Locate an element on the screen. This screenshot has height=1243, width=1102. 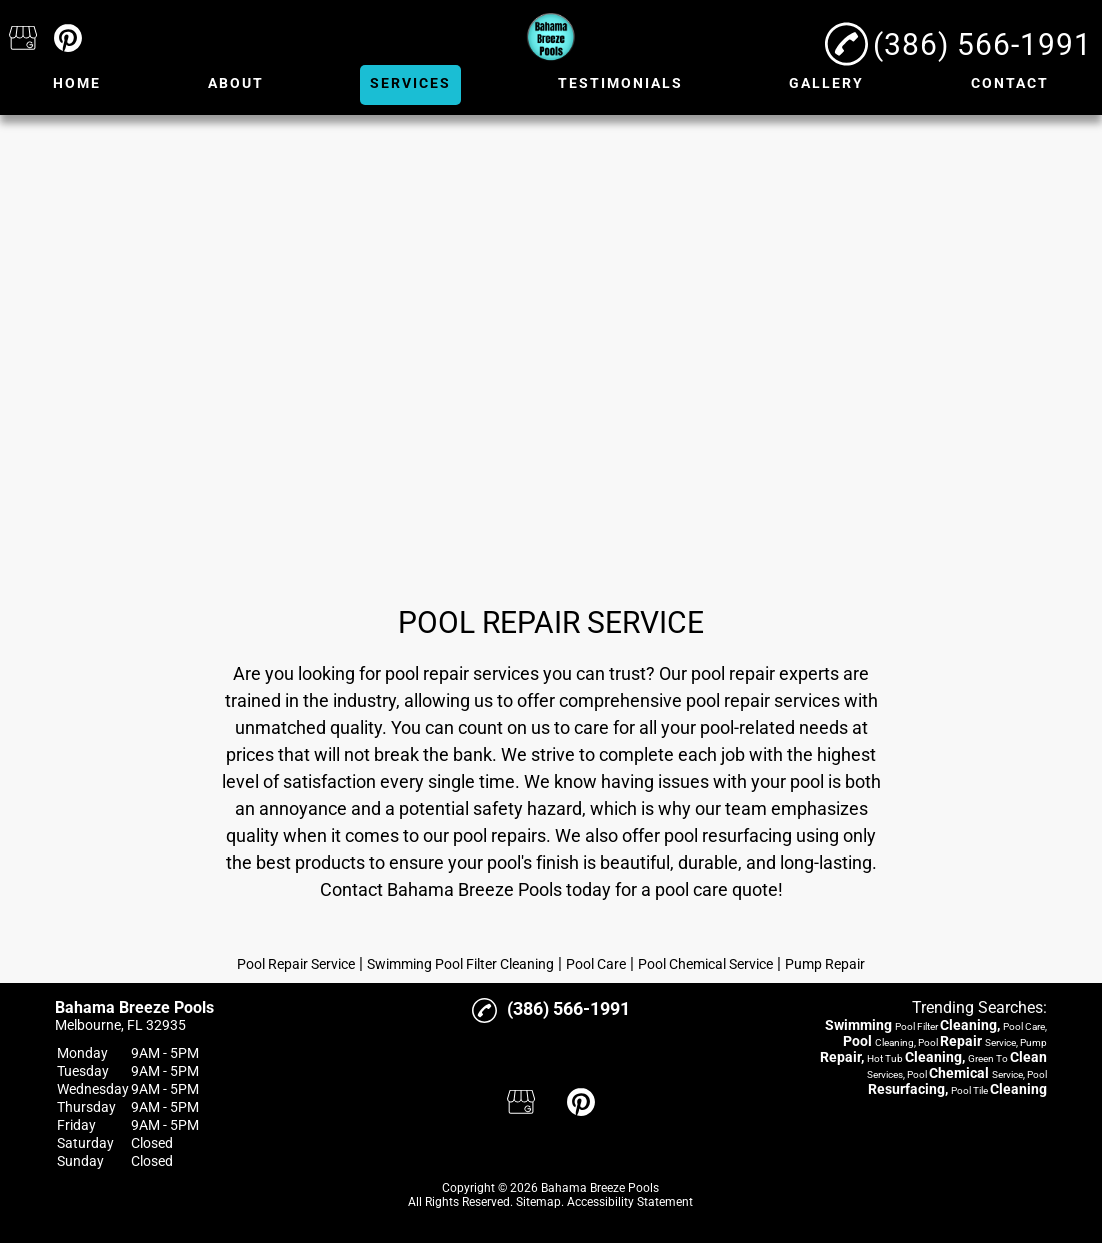
[pinterest] is located at coordinates (68, 39).